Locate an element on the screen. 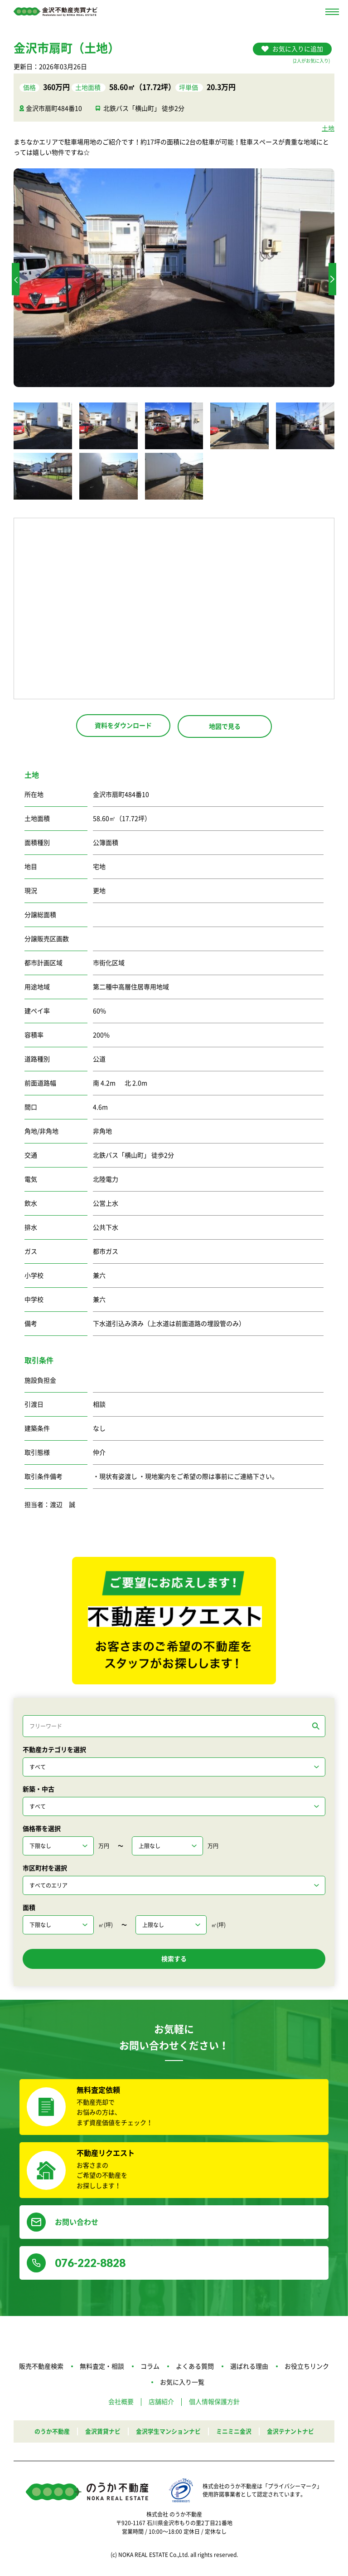 The image size is (348, 2576). 個人情報保護方針 is located at coordinates (214, 2404).